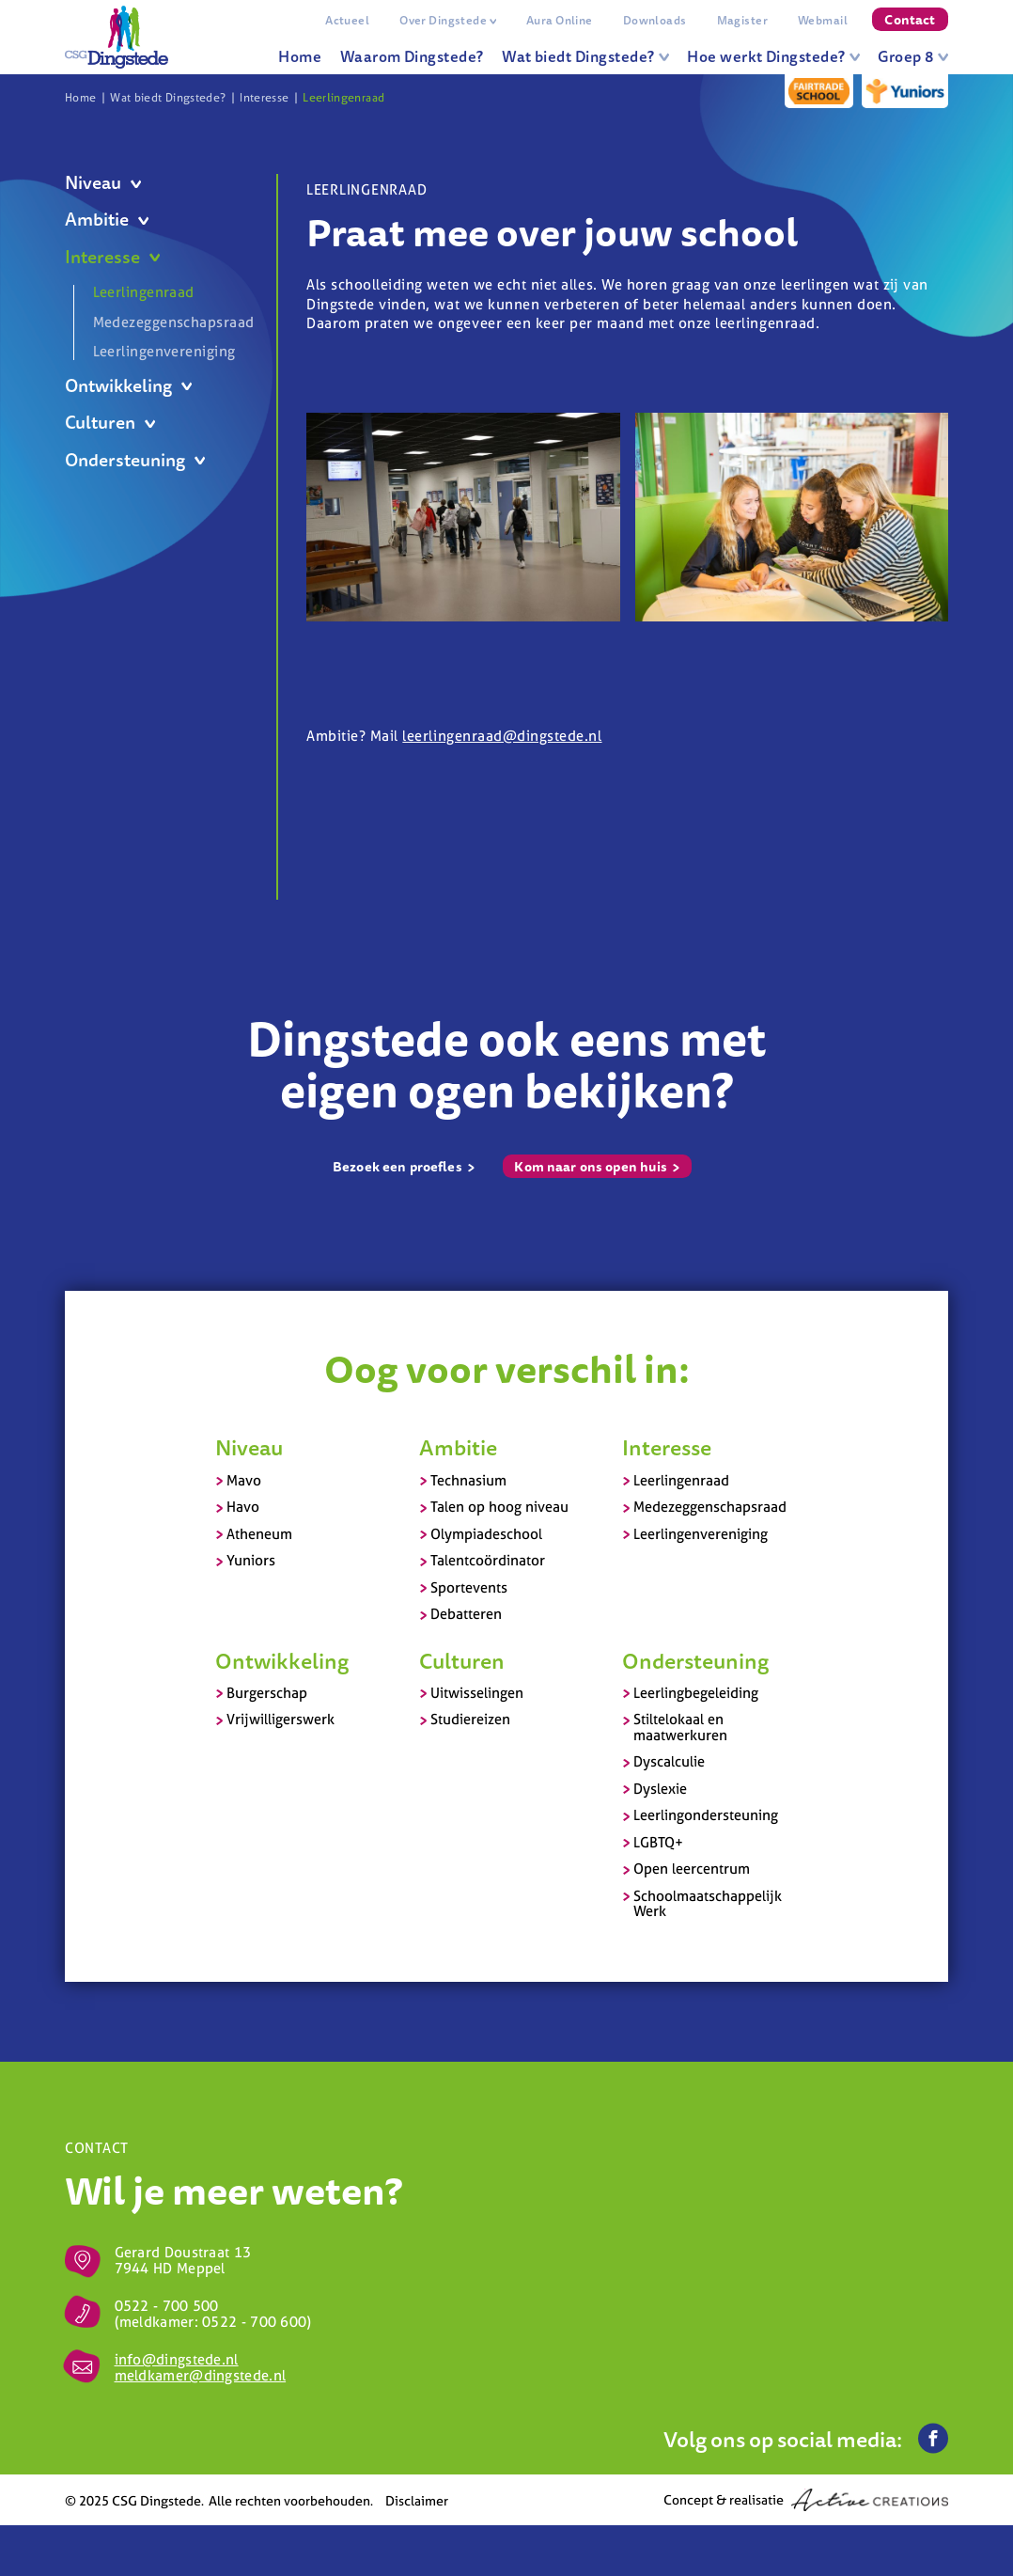 The image size is (1013, 2576). What do you see at coordinates (660, 1788) in the screenshot?
I see `Dyslexie` at bounding box center [660, 1788].